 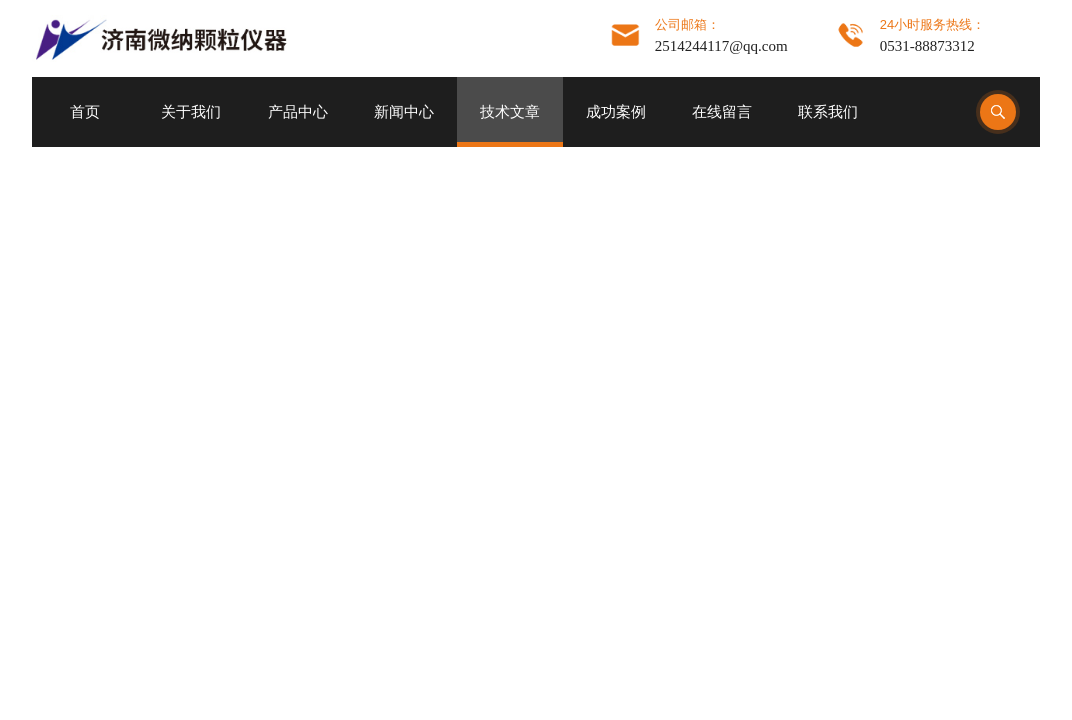 What do you see at coordinates (85, 111) in the screenshot?
I see `首页` at bounding box center [85, 111].